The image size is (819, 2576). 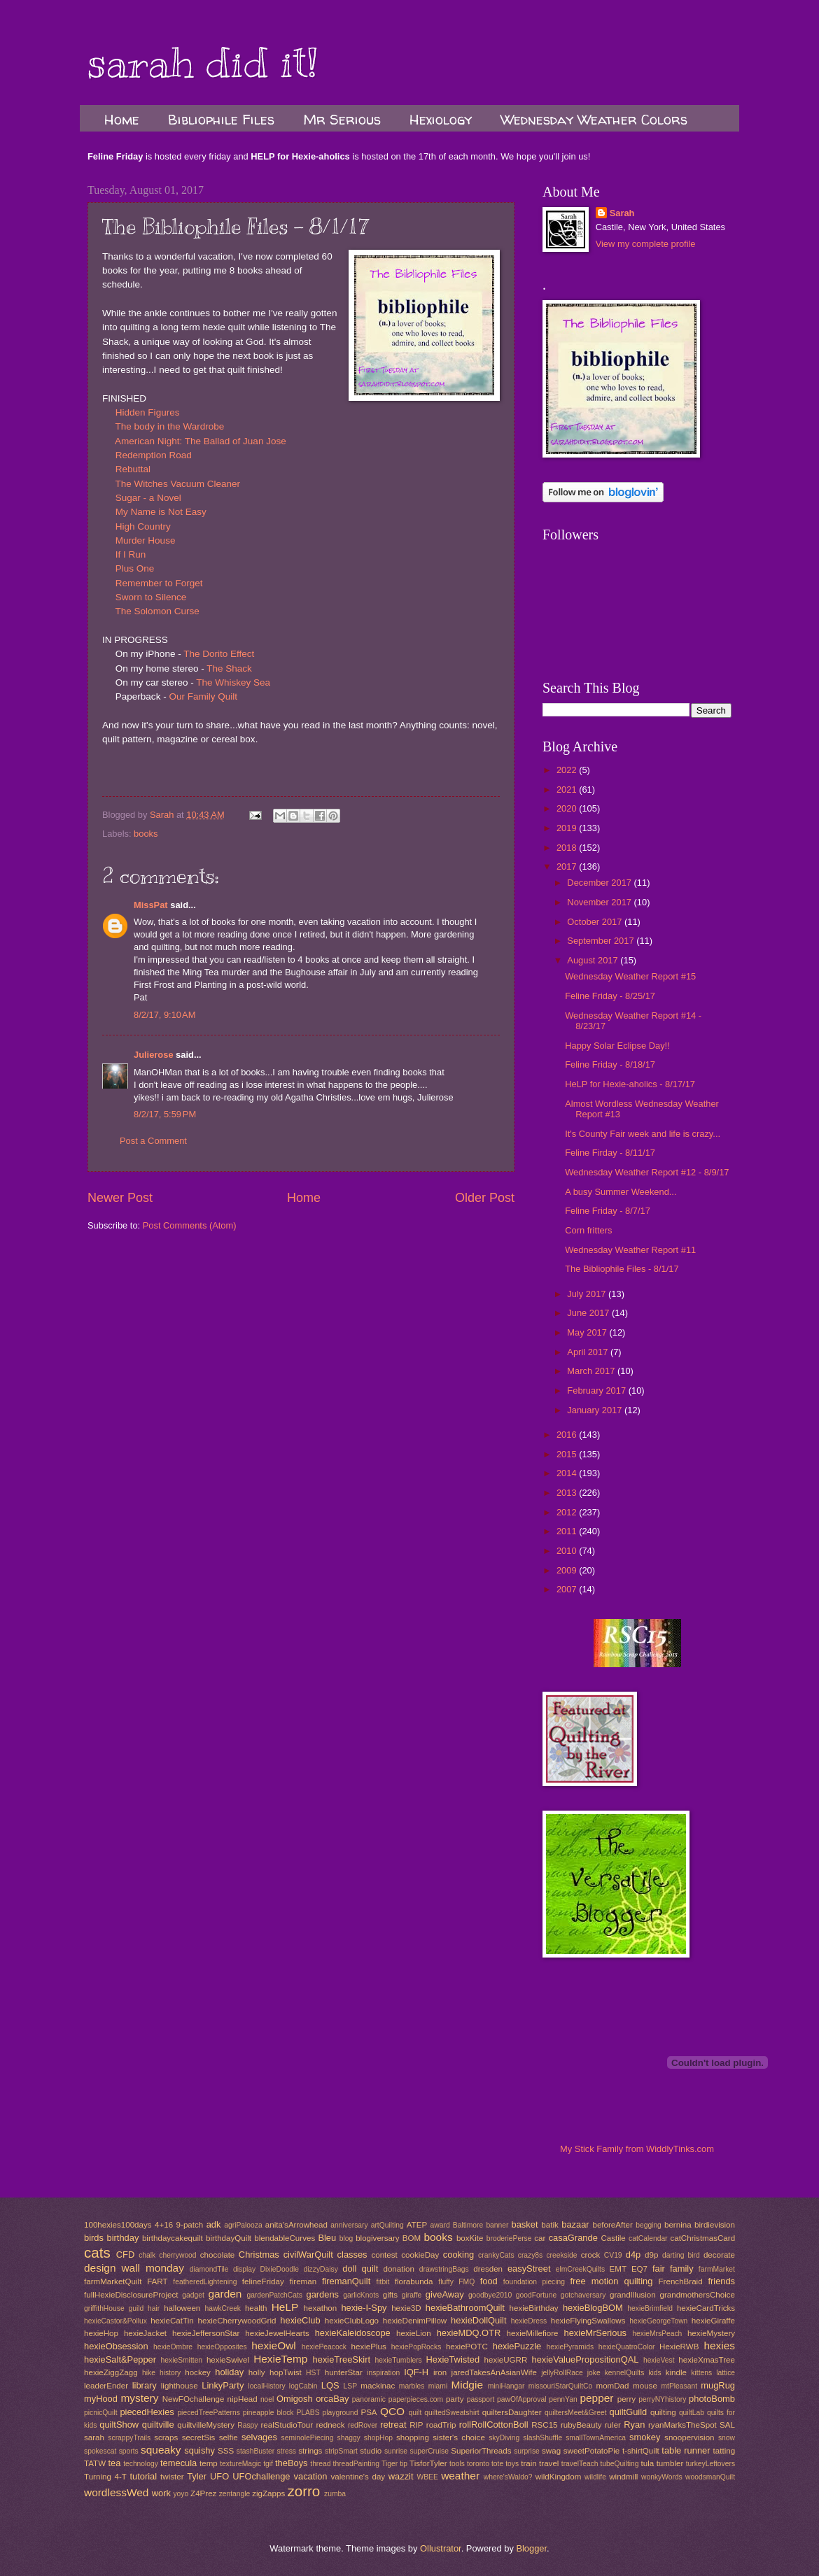 What do you see at coordinates (630, 1084) in the screenshot?
I see `HeLP for Hexie-aholics - 8/17/17` at bounding box center [630, 1084].